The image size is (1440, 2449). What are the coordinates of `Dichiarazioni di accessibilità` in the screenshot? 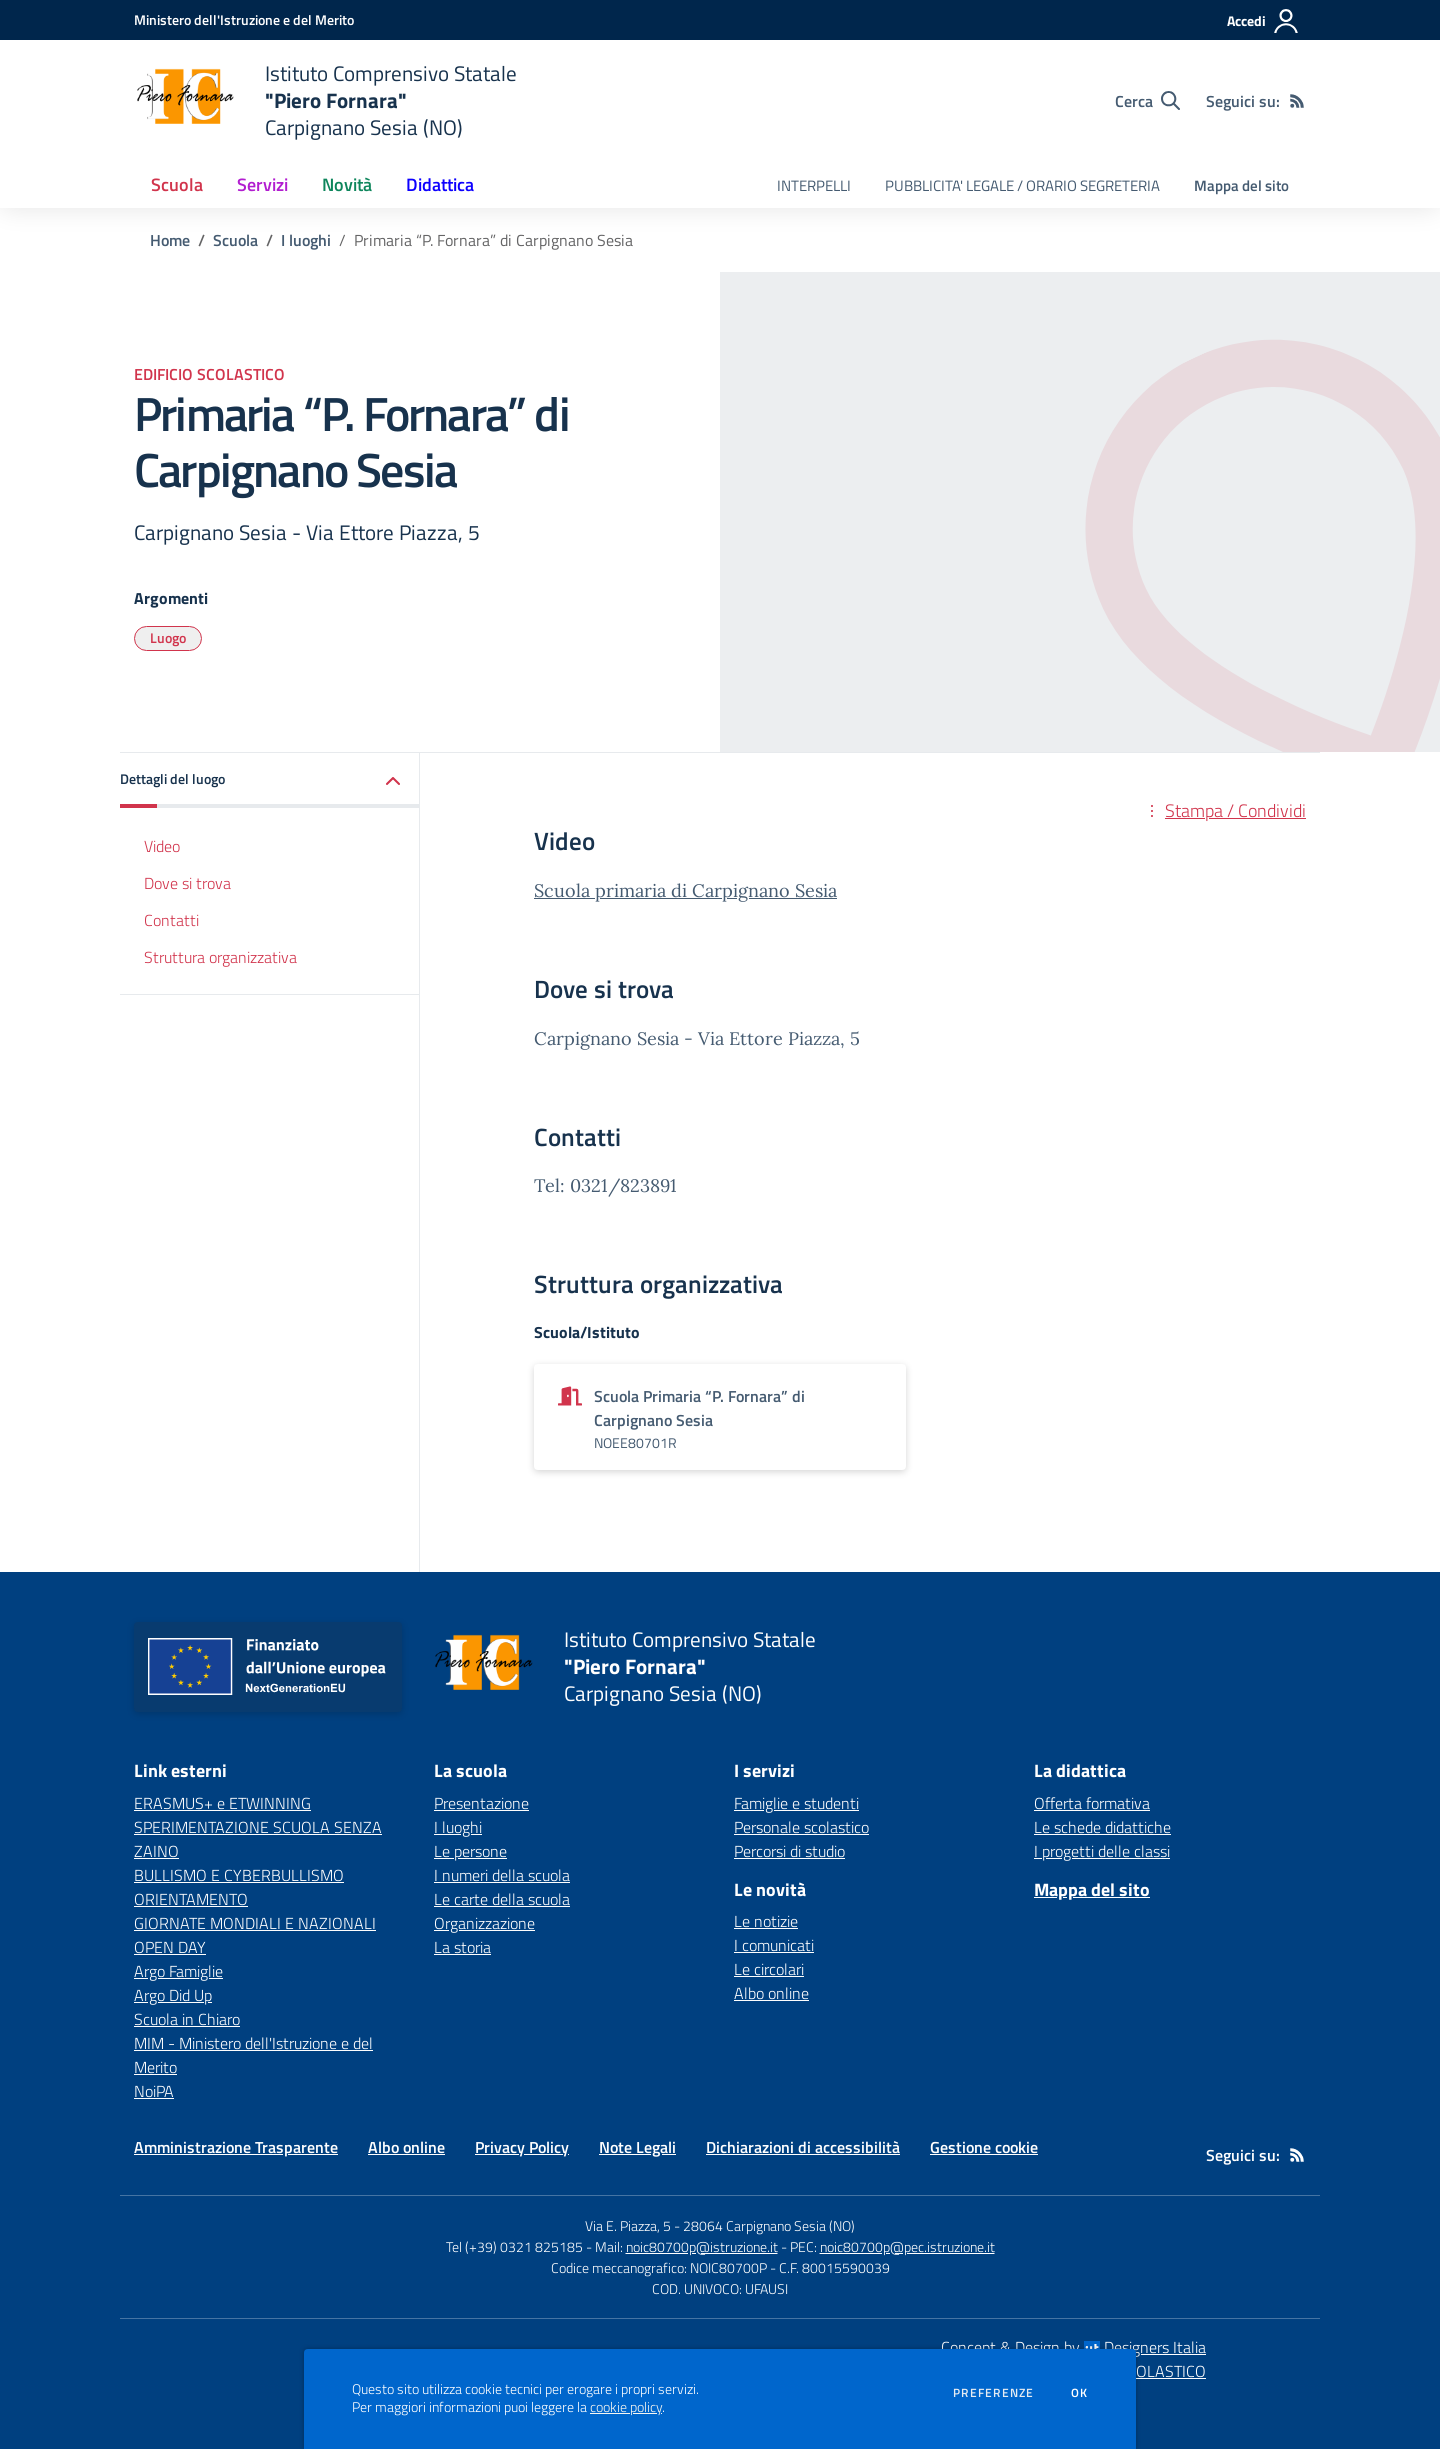 It's located at (803, 2147).